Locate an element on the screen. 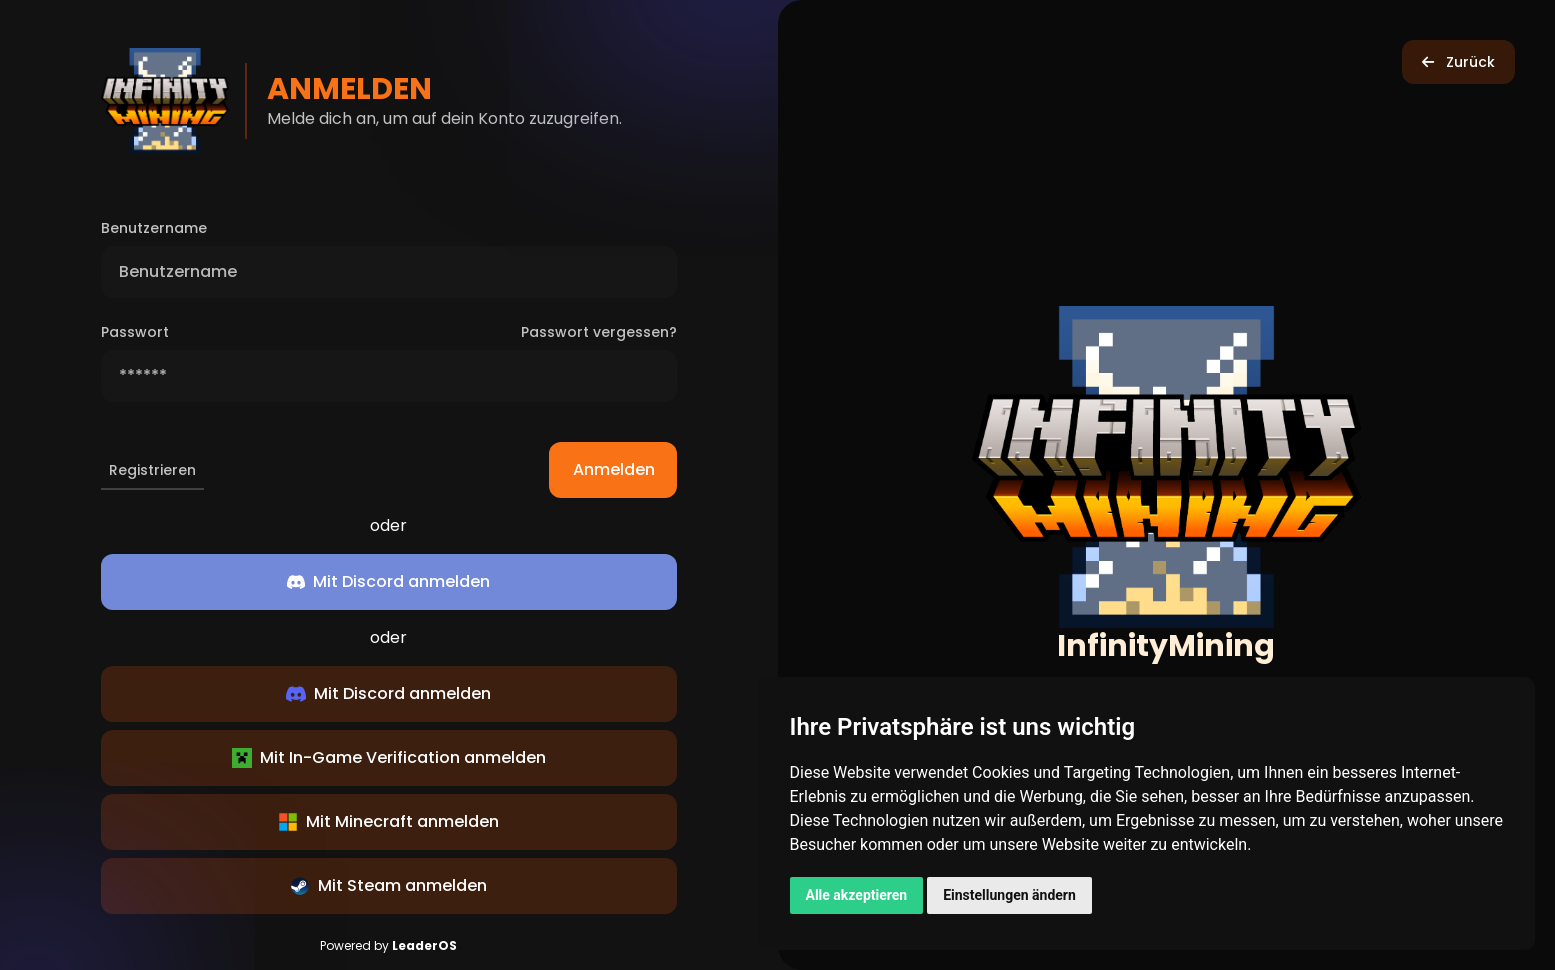 Image resolution: width=1555 pixels, height=970 pixels. Einstellungen ändern [button] is located at coordinates (1009, 895).